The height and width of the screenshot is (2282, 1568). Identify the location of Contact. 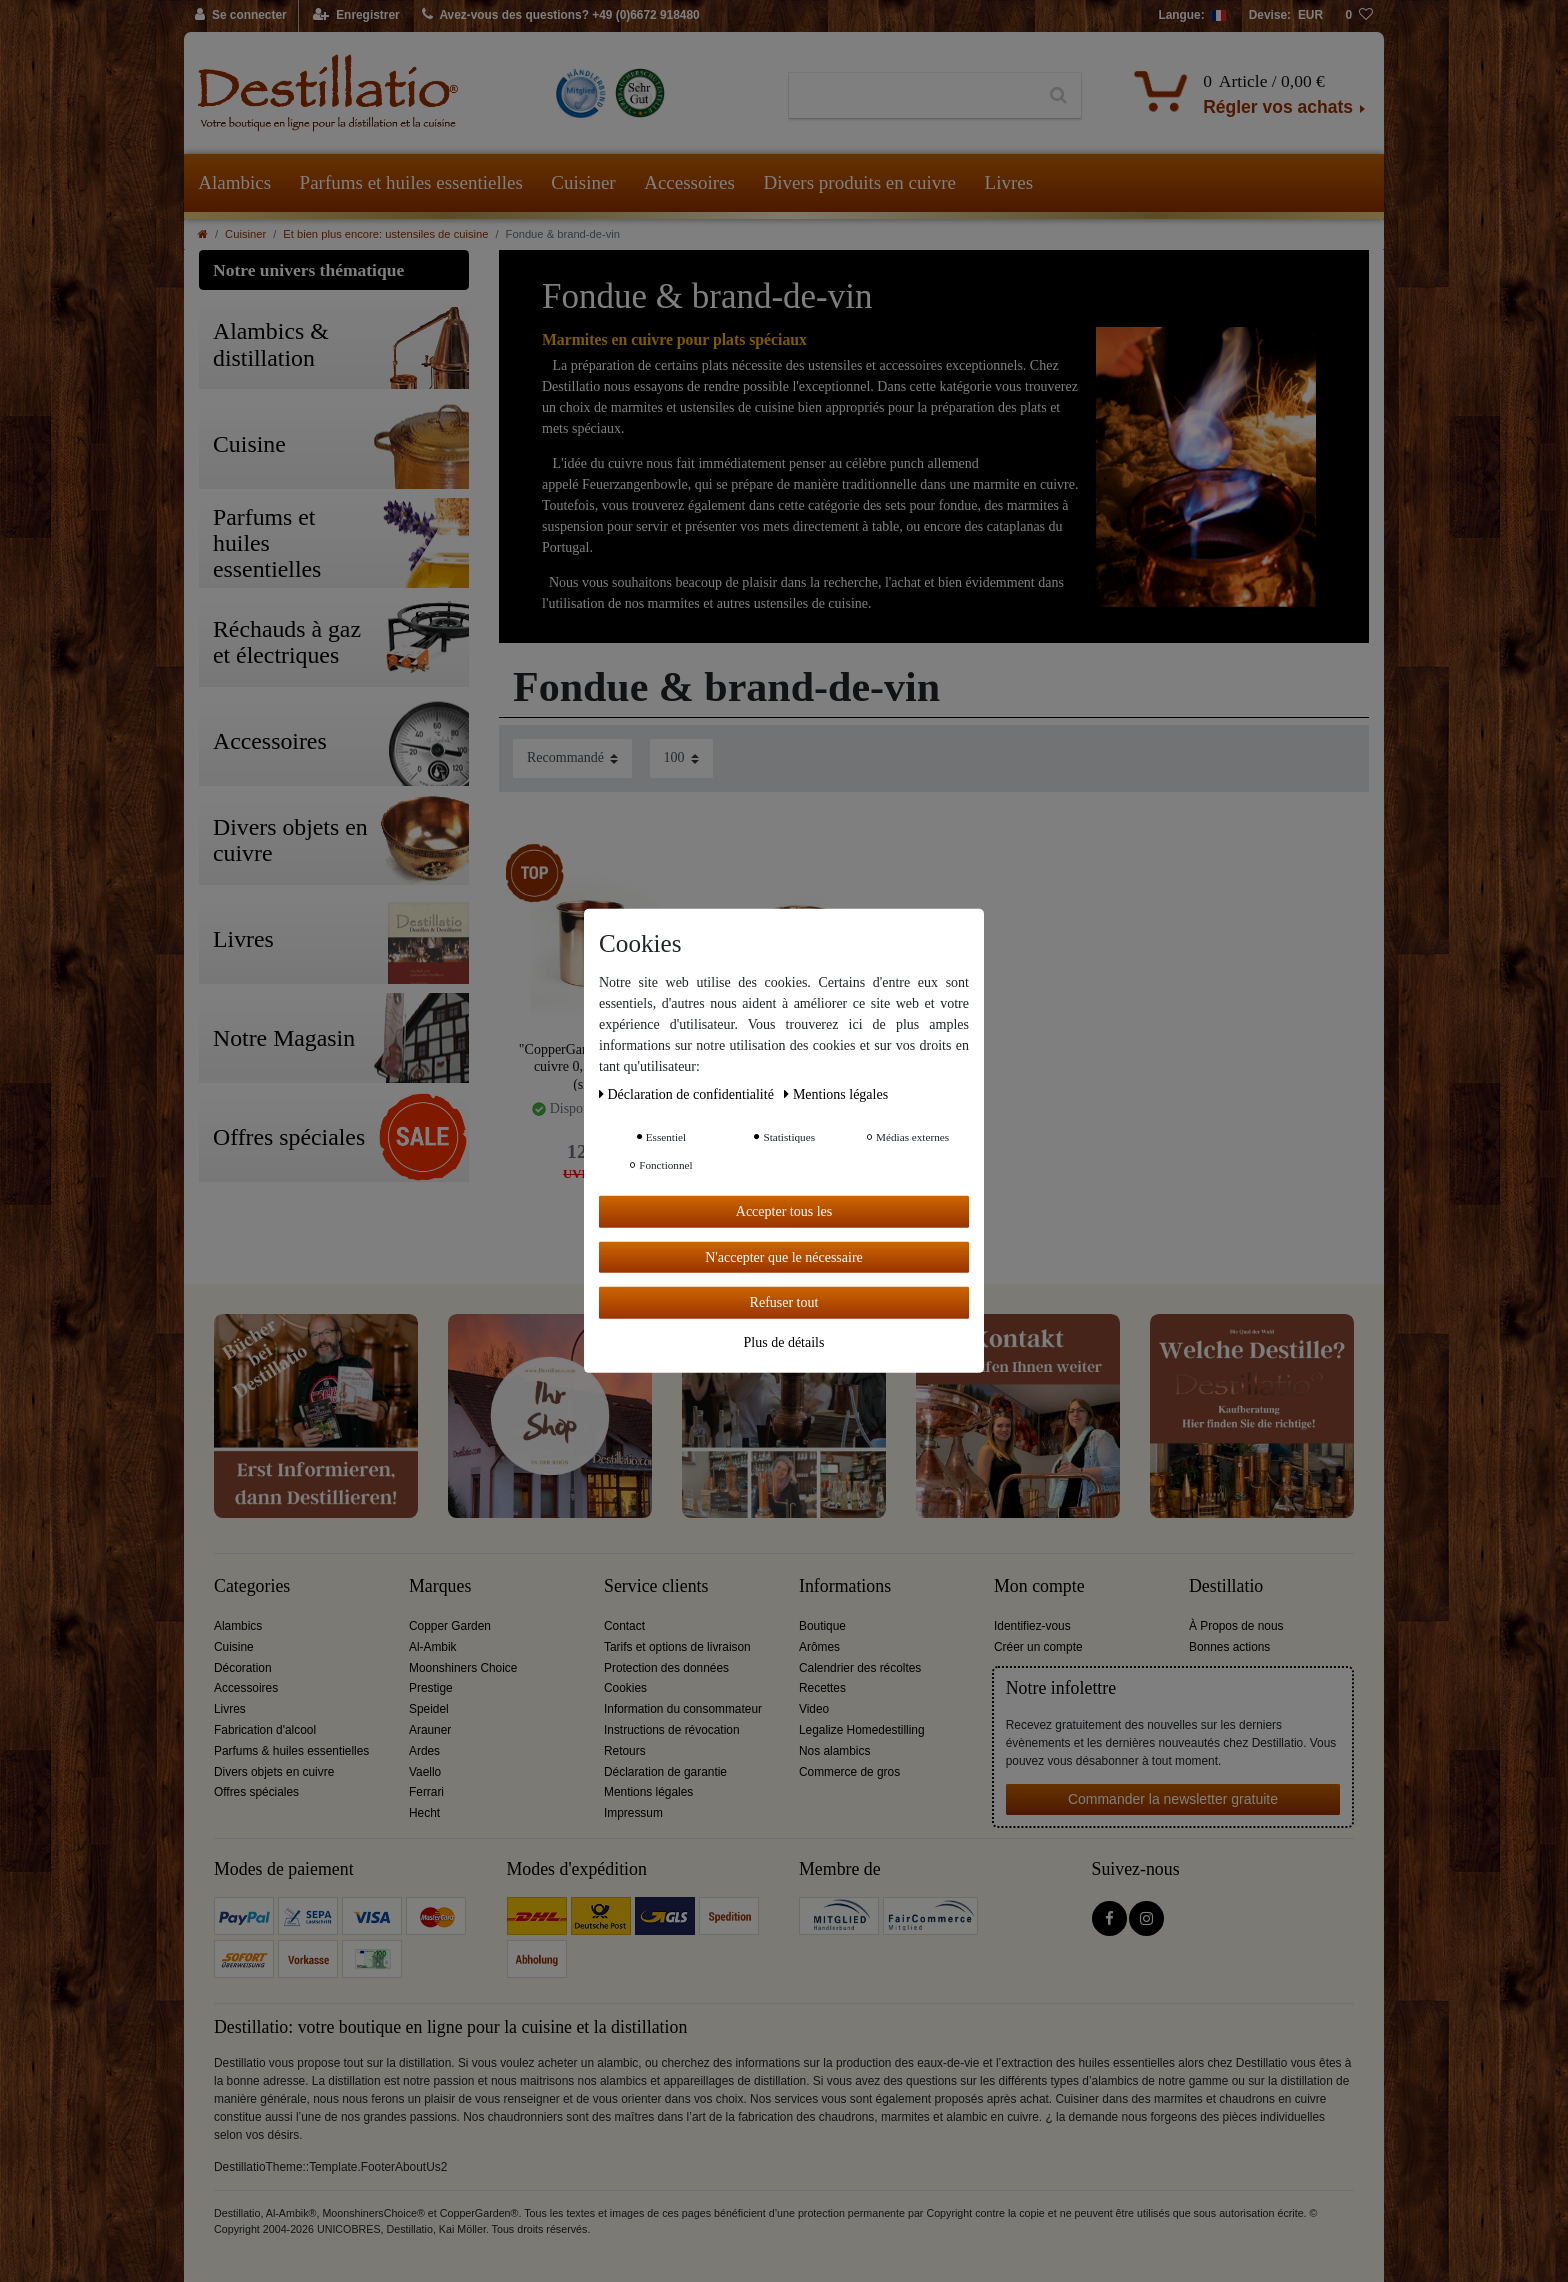
(624, 1626).